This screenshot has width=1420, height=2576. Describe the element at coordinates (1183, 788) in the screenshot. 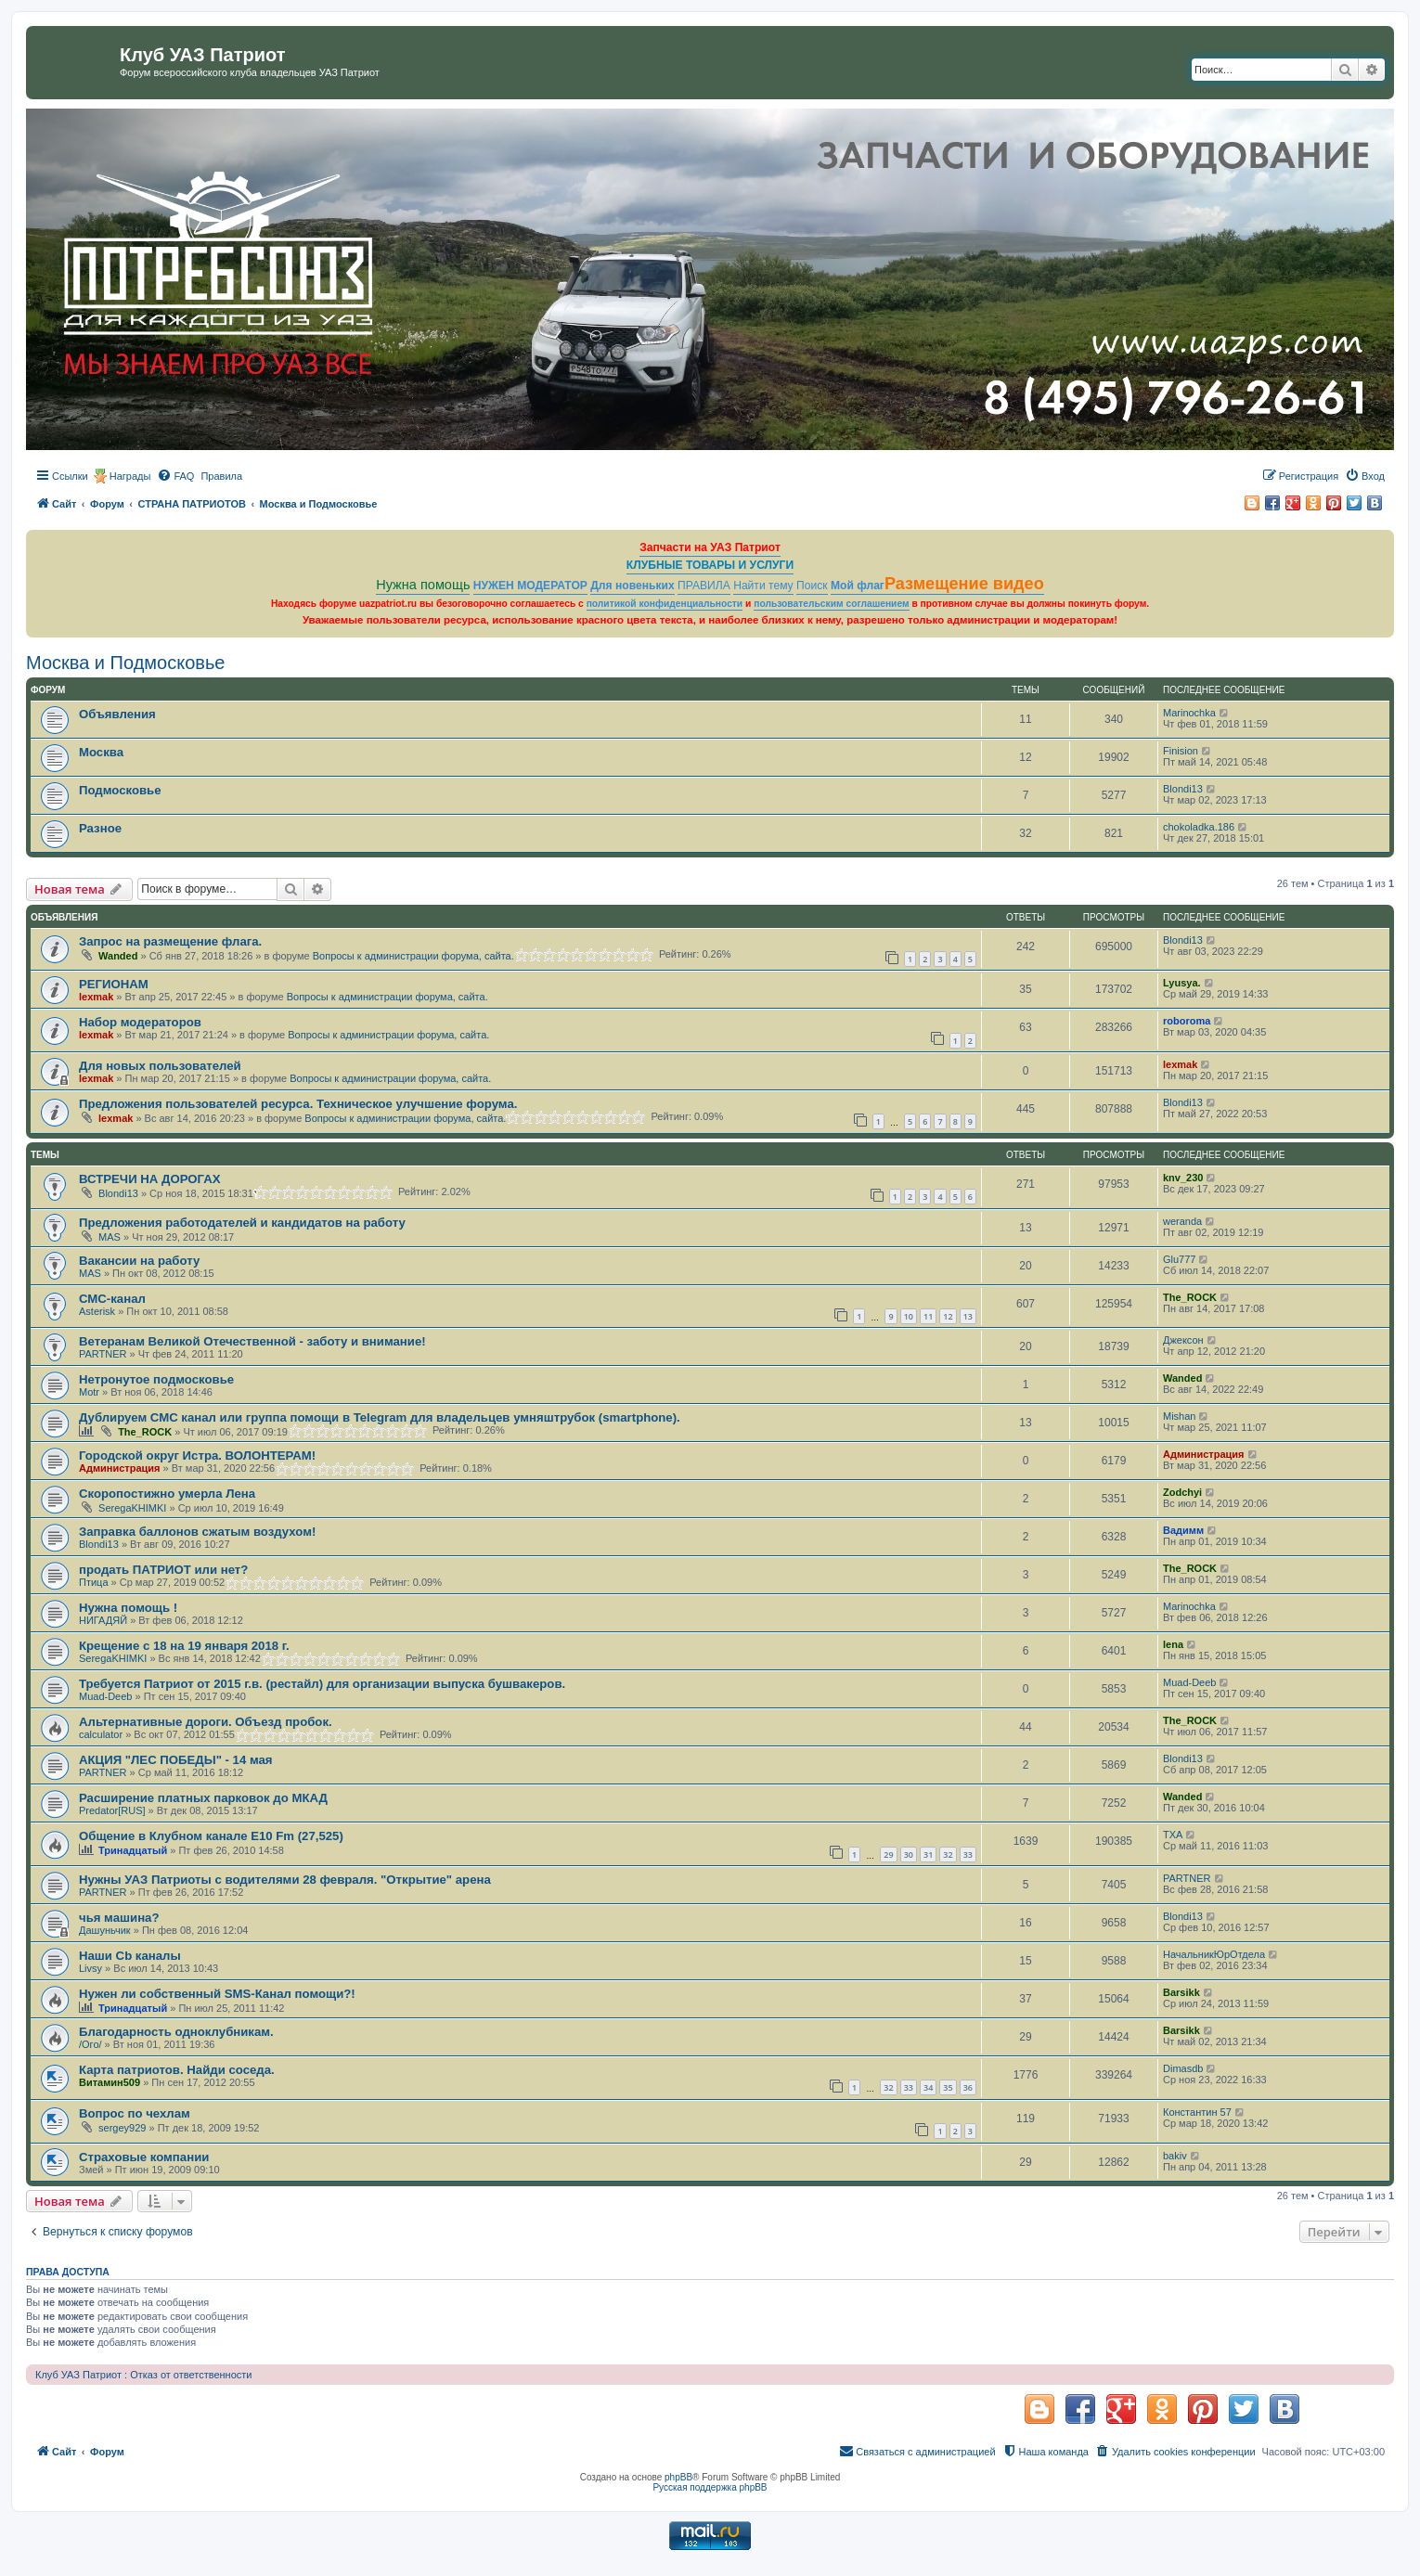

I see `Blondi13` at that location.